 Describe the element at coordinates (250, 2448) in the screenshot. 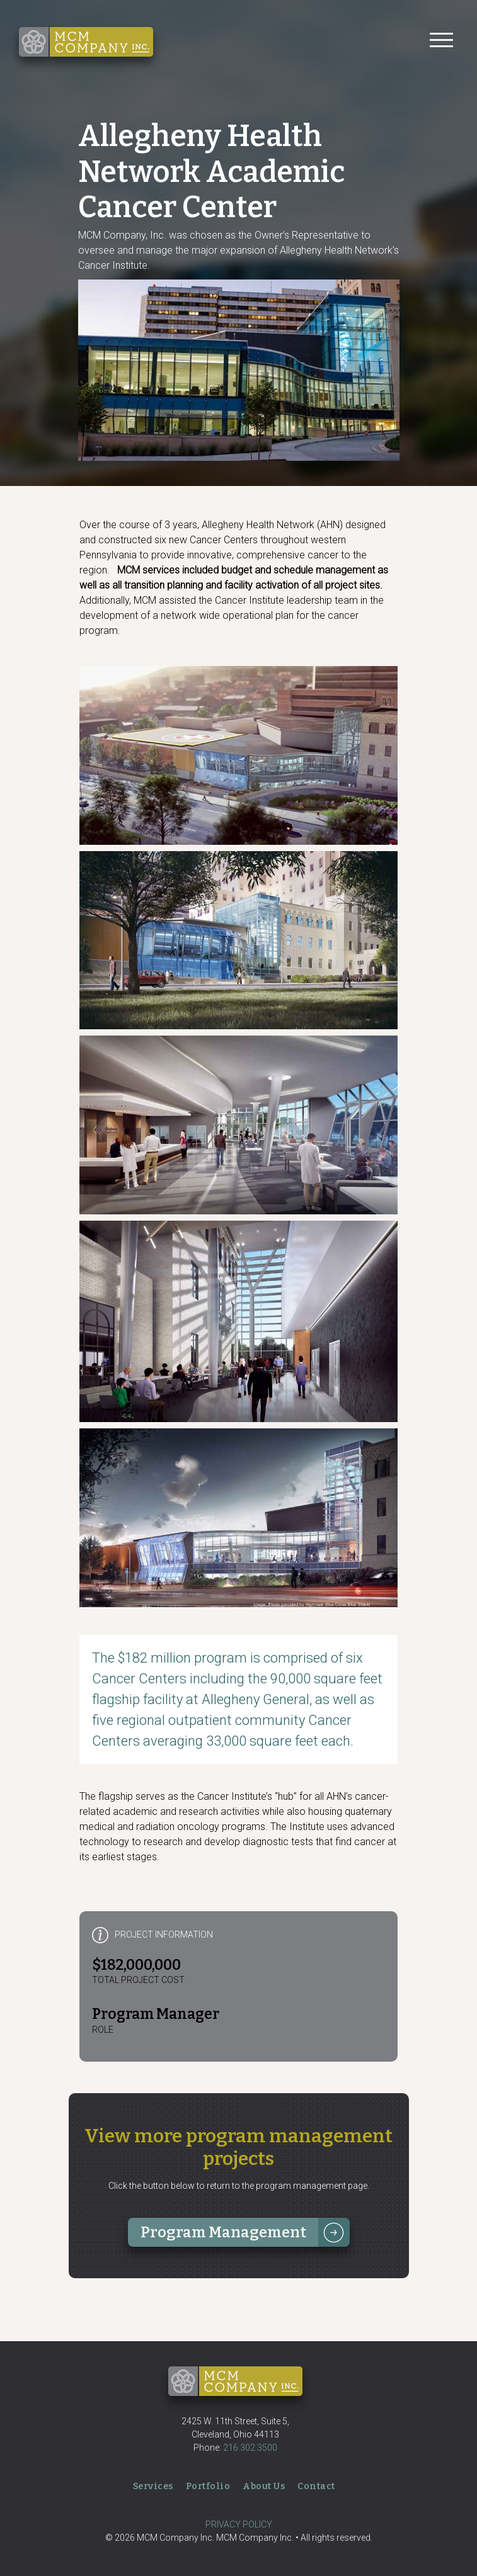

I see `216.302.3500` at that location.